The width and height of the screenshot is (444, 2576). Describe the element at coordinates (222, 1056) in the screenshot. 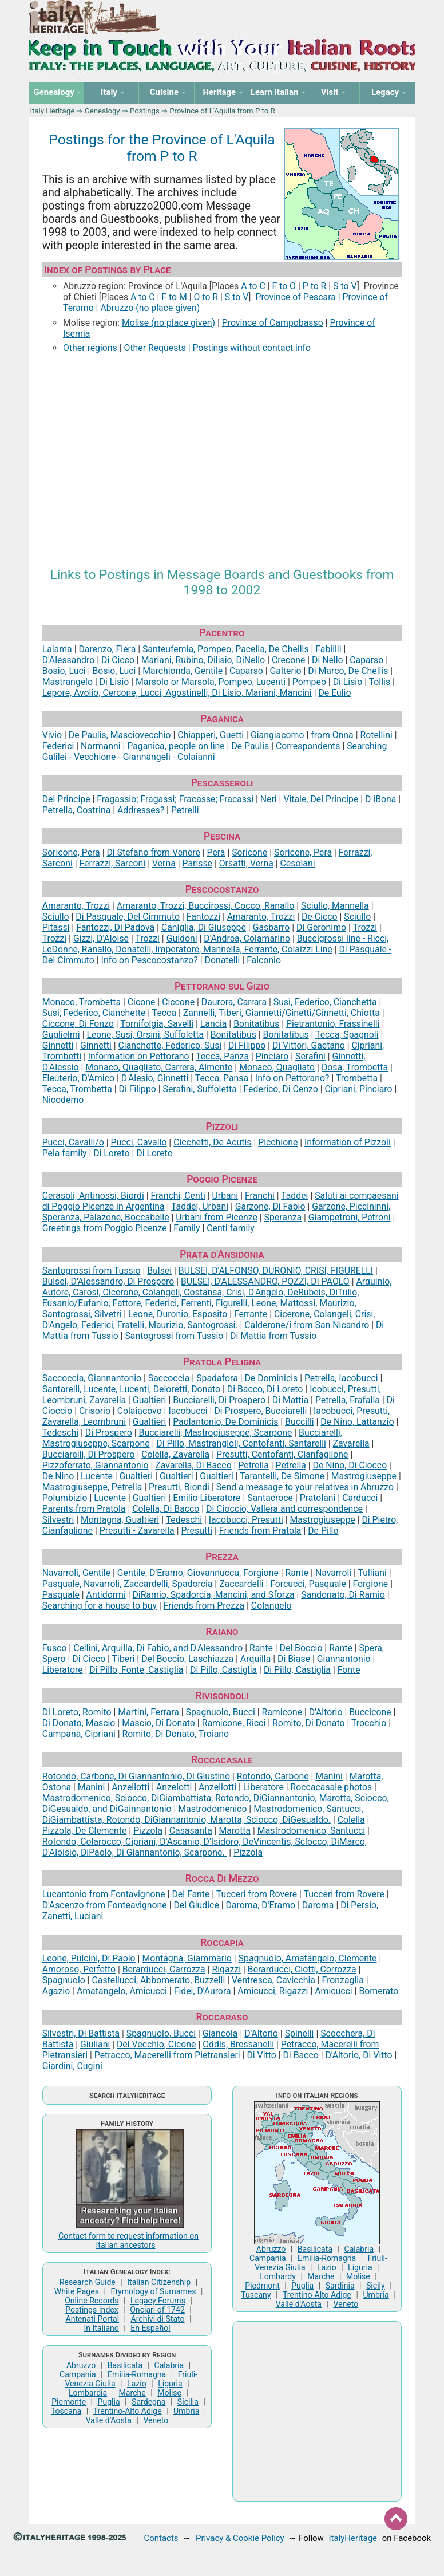

I see `Tecca, Panza` at that location.